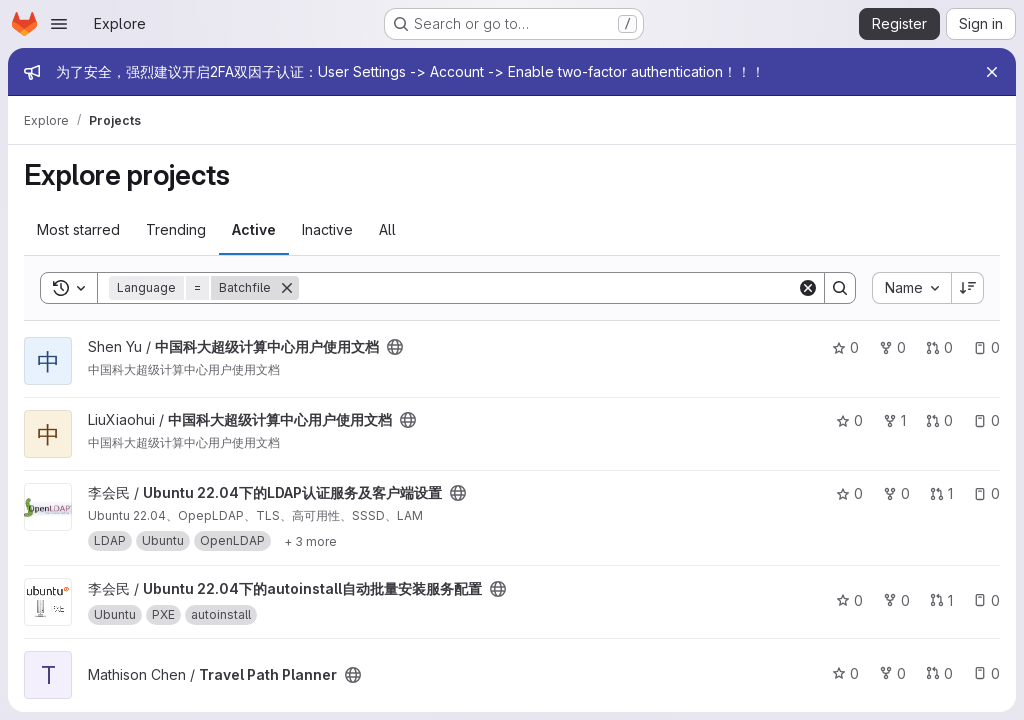 The image size is (1024, 720). I want to click on 0 [Ubuntu 22.04下的LDAP认证服务及客户端设置 has 0 open issues], so click(986, 493).